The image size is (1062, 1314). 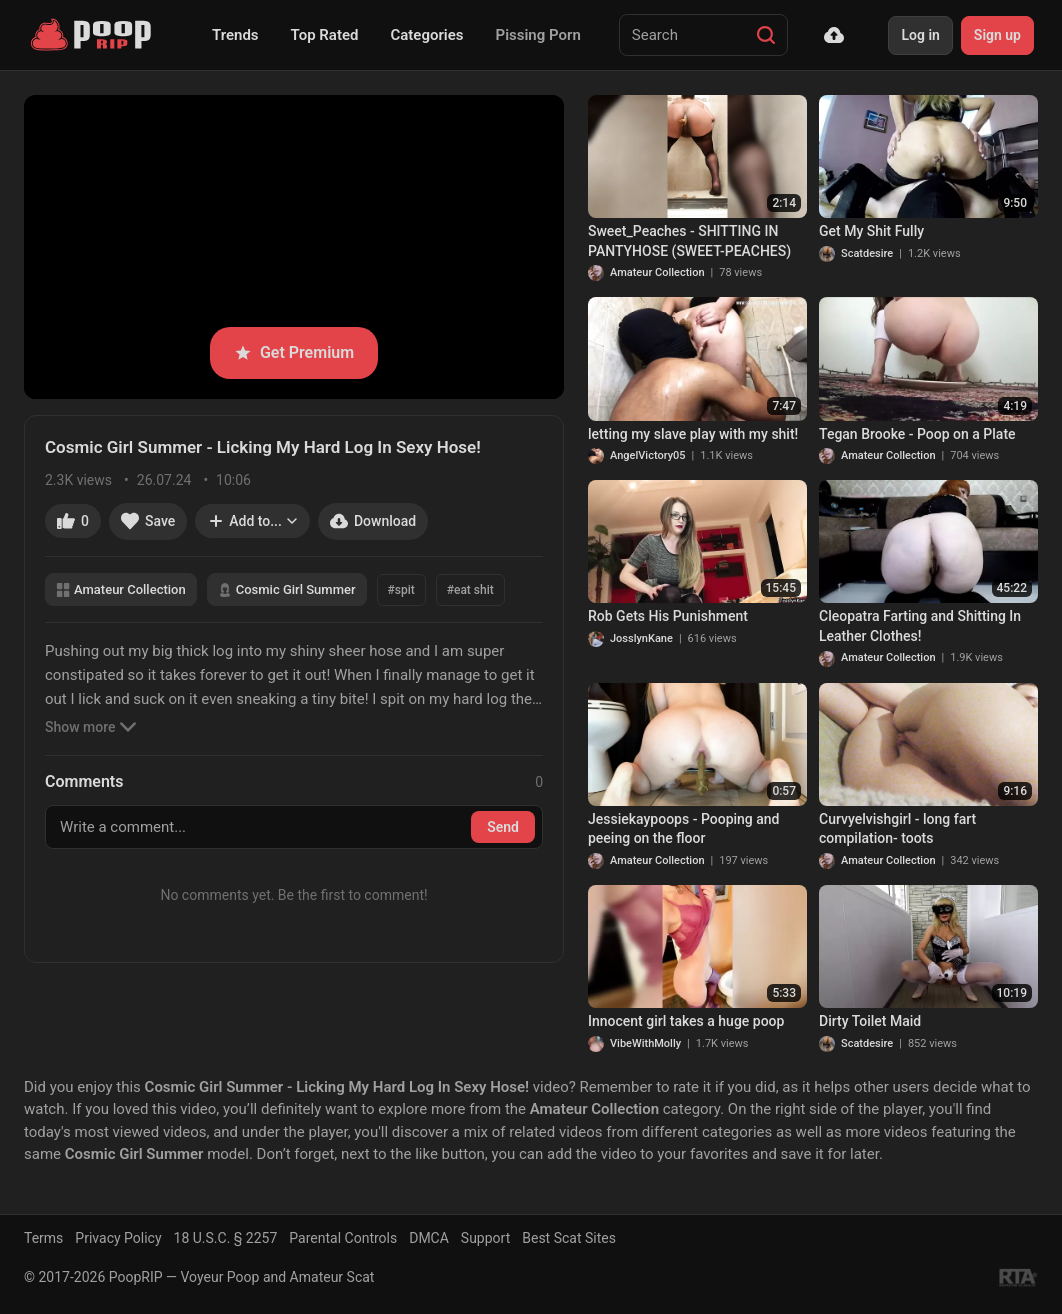 I want to click on DMCA, so click(x=429, y=1238).